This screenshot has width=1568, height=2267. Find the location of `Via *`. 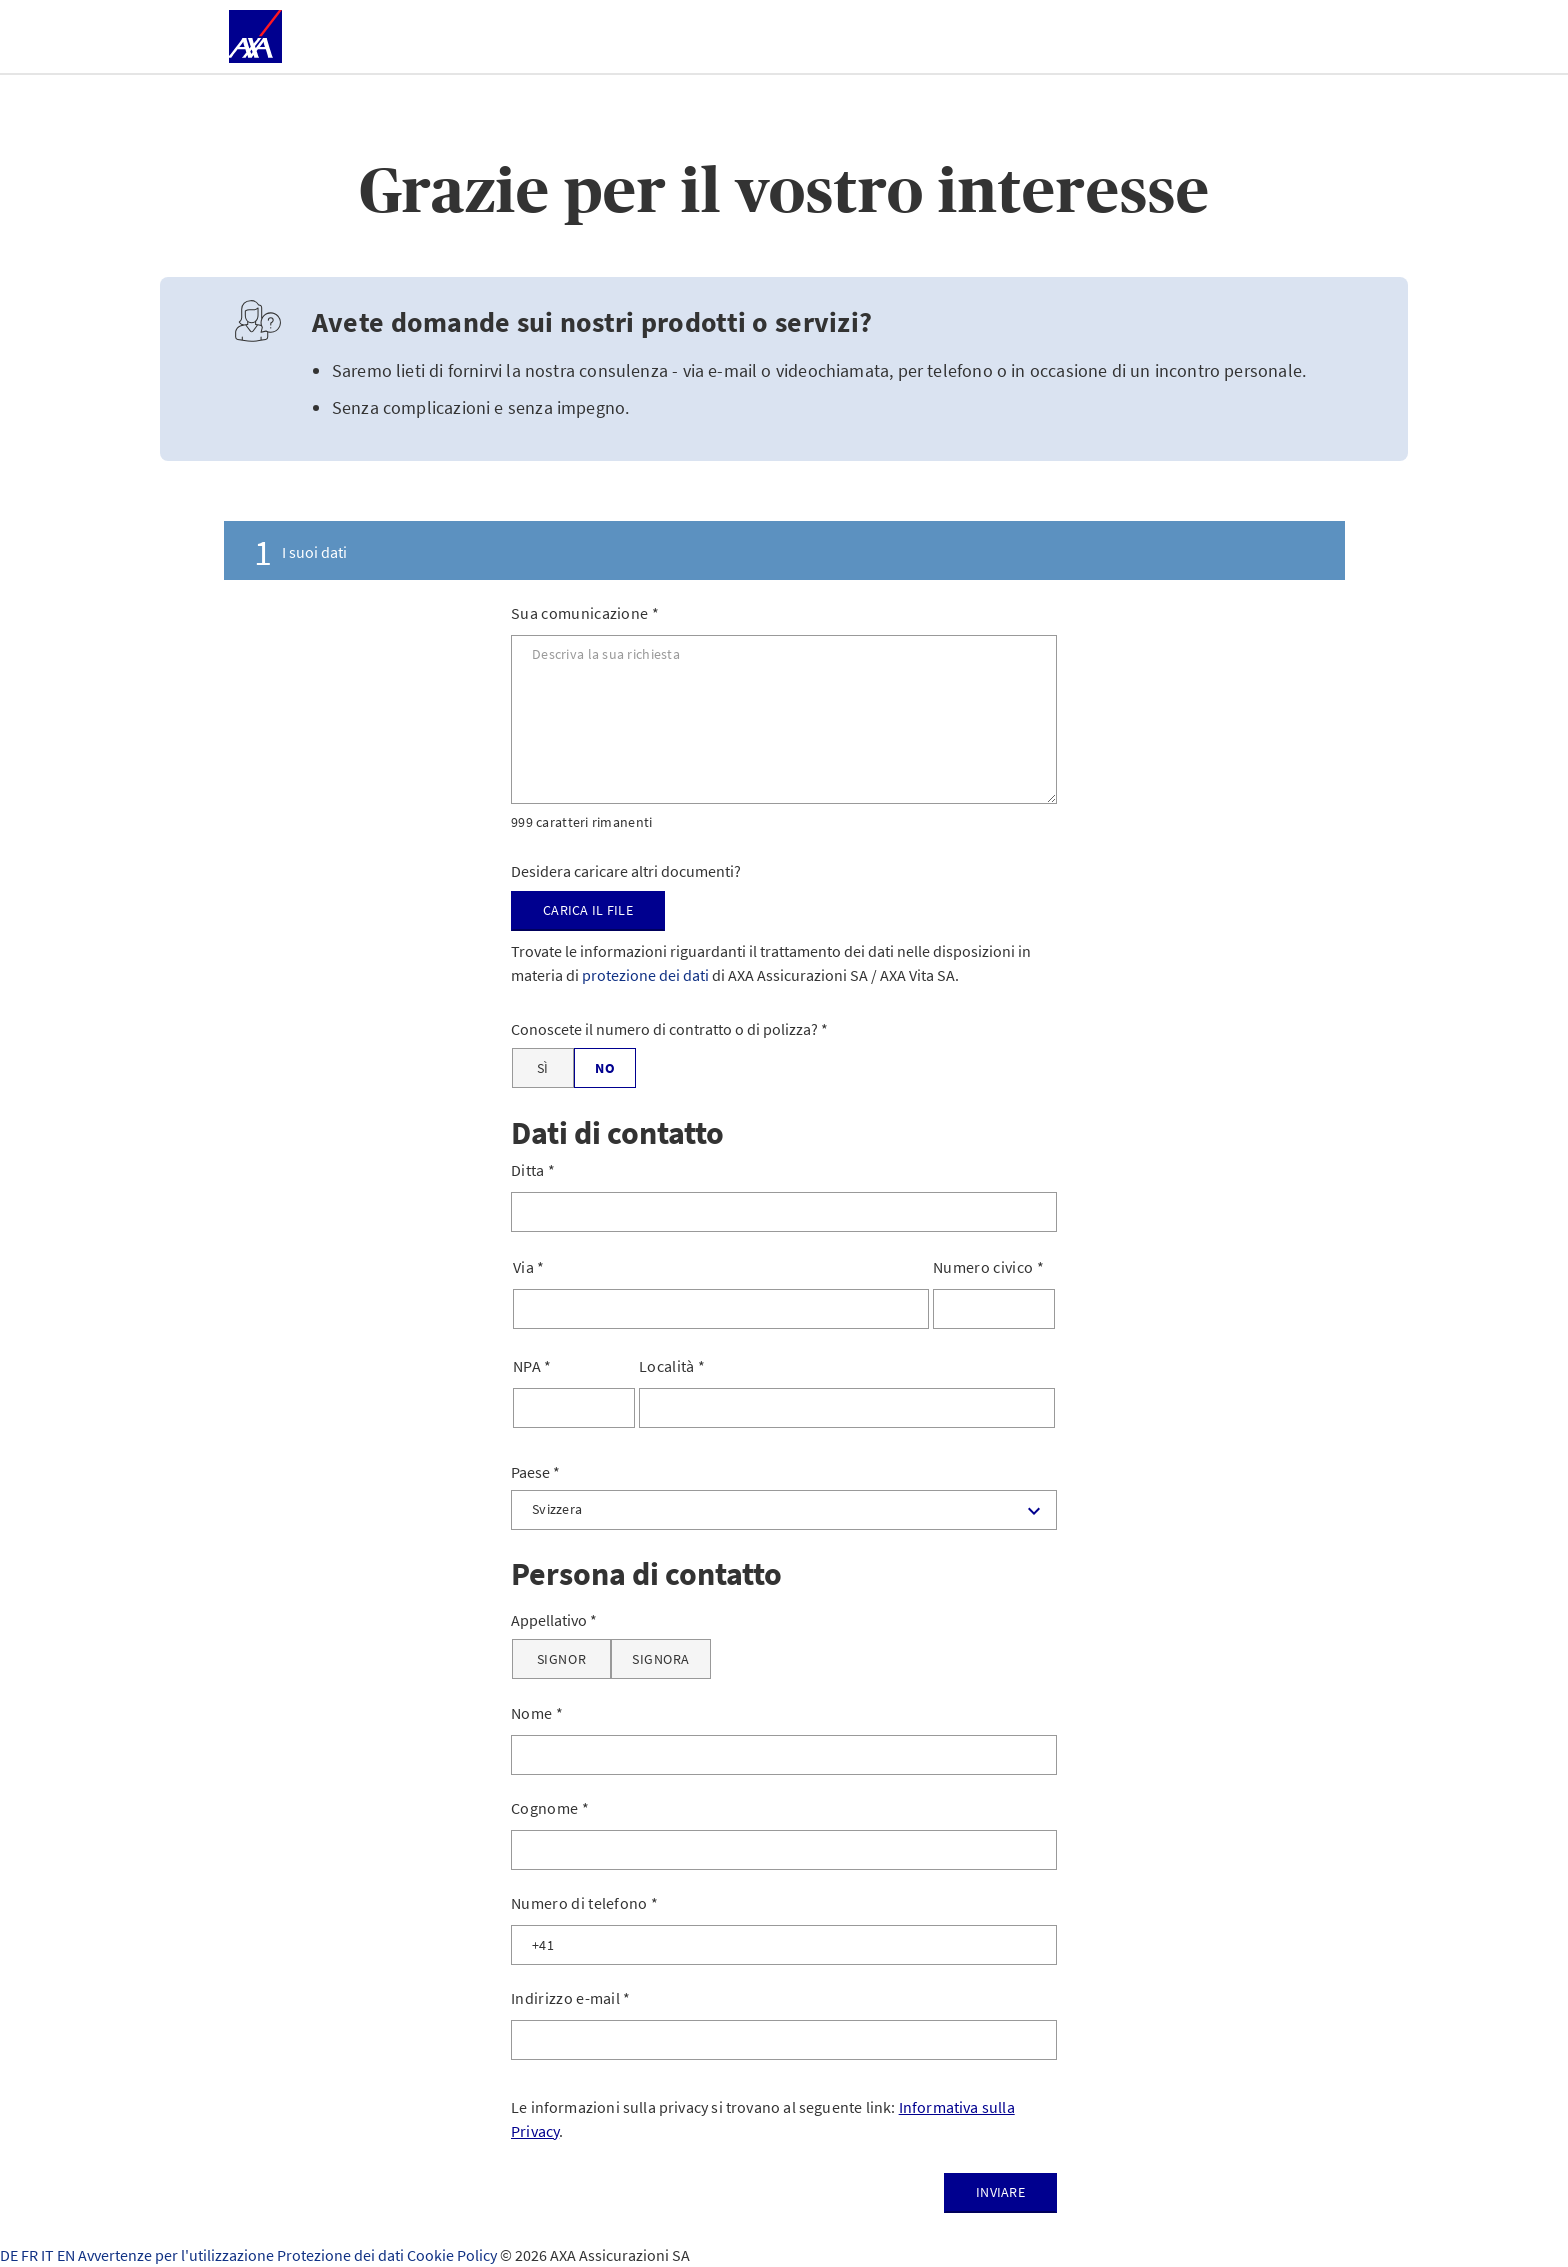

Via * is located at coordinates (529, 1267).